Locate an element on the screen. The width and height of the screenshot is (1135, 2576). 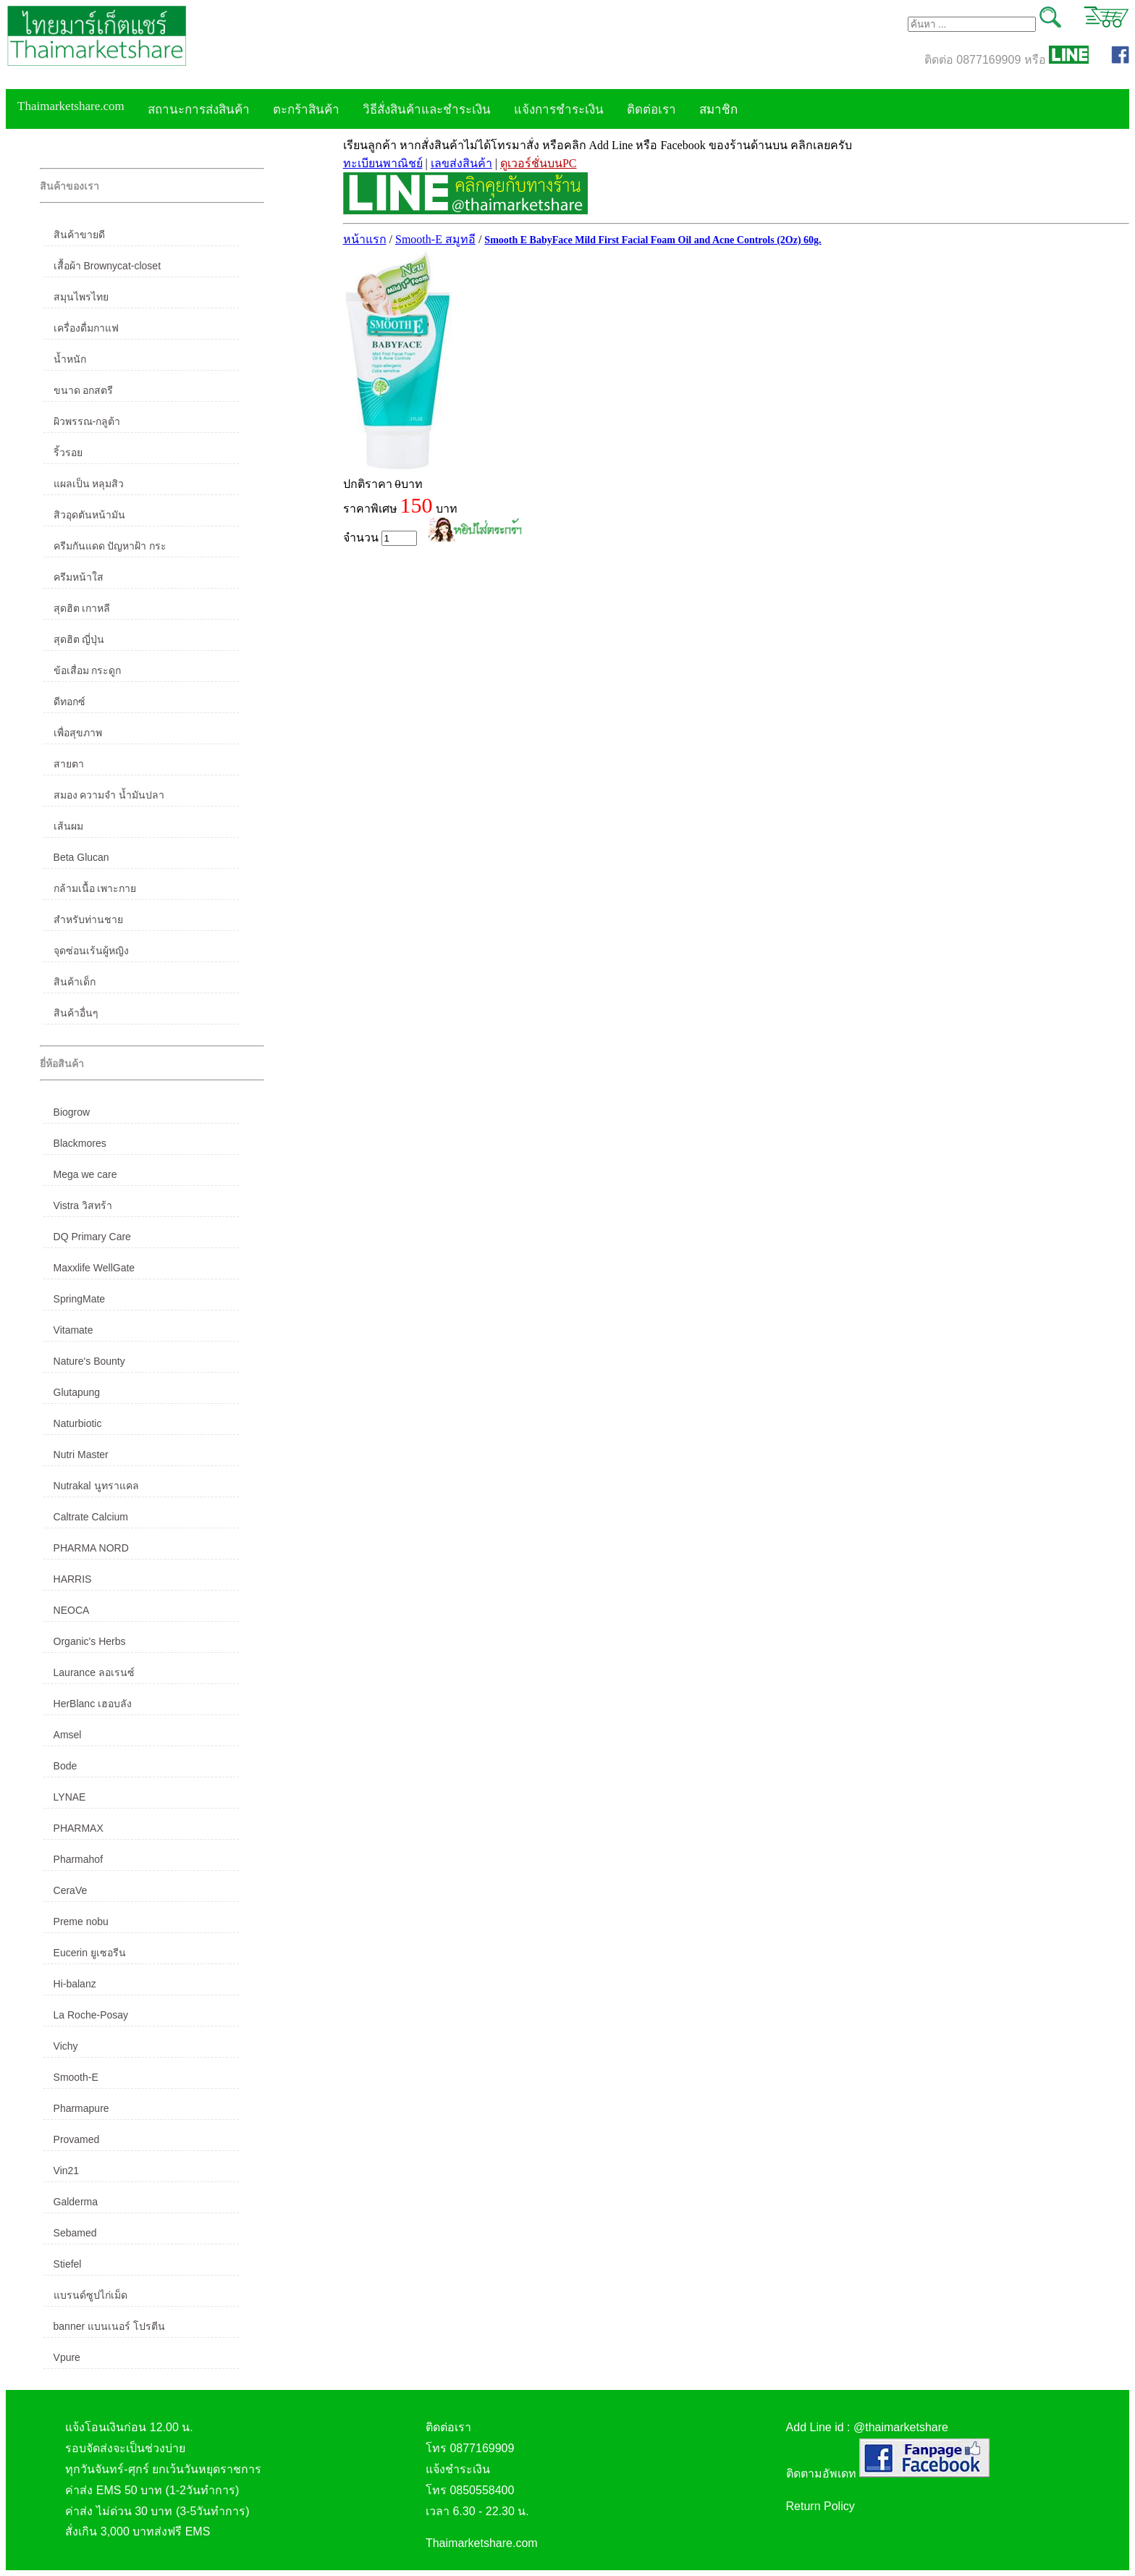
Preme nobu is located at coordinates (81, 1921).